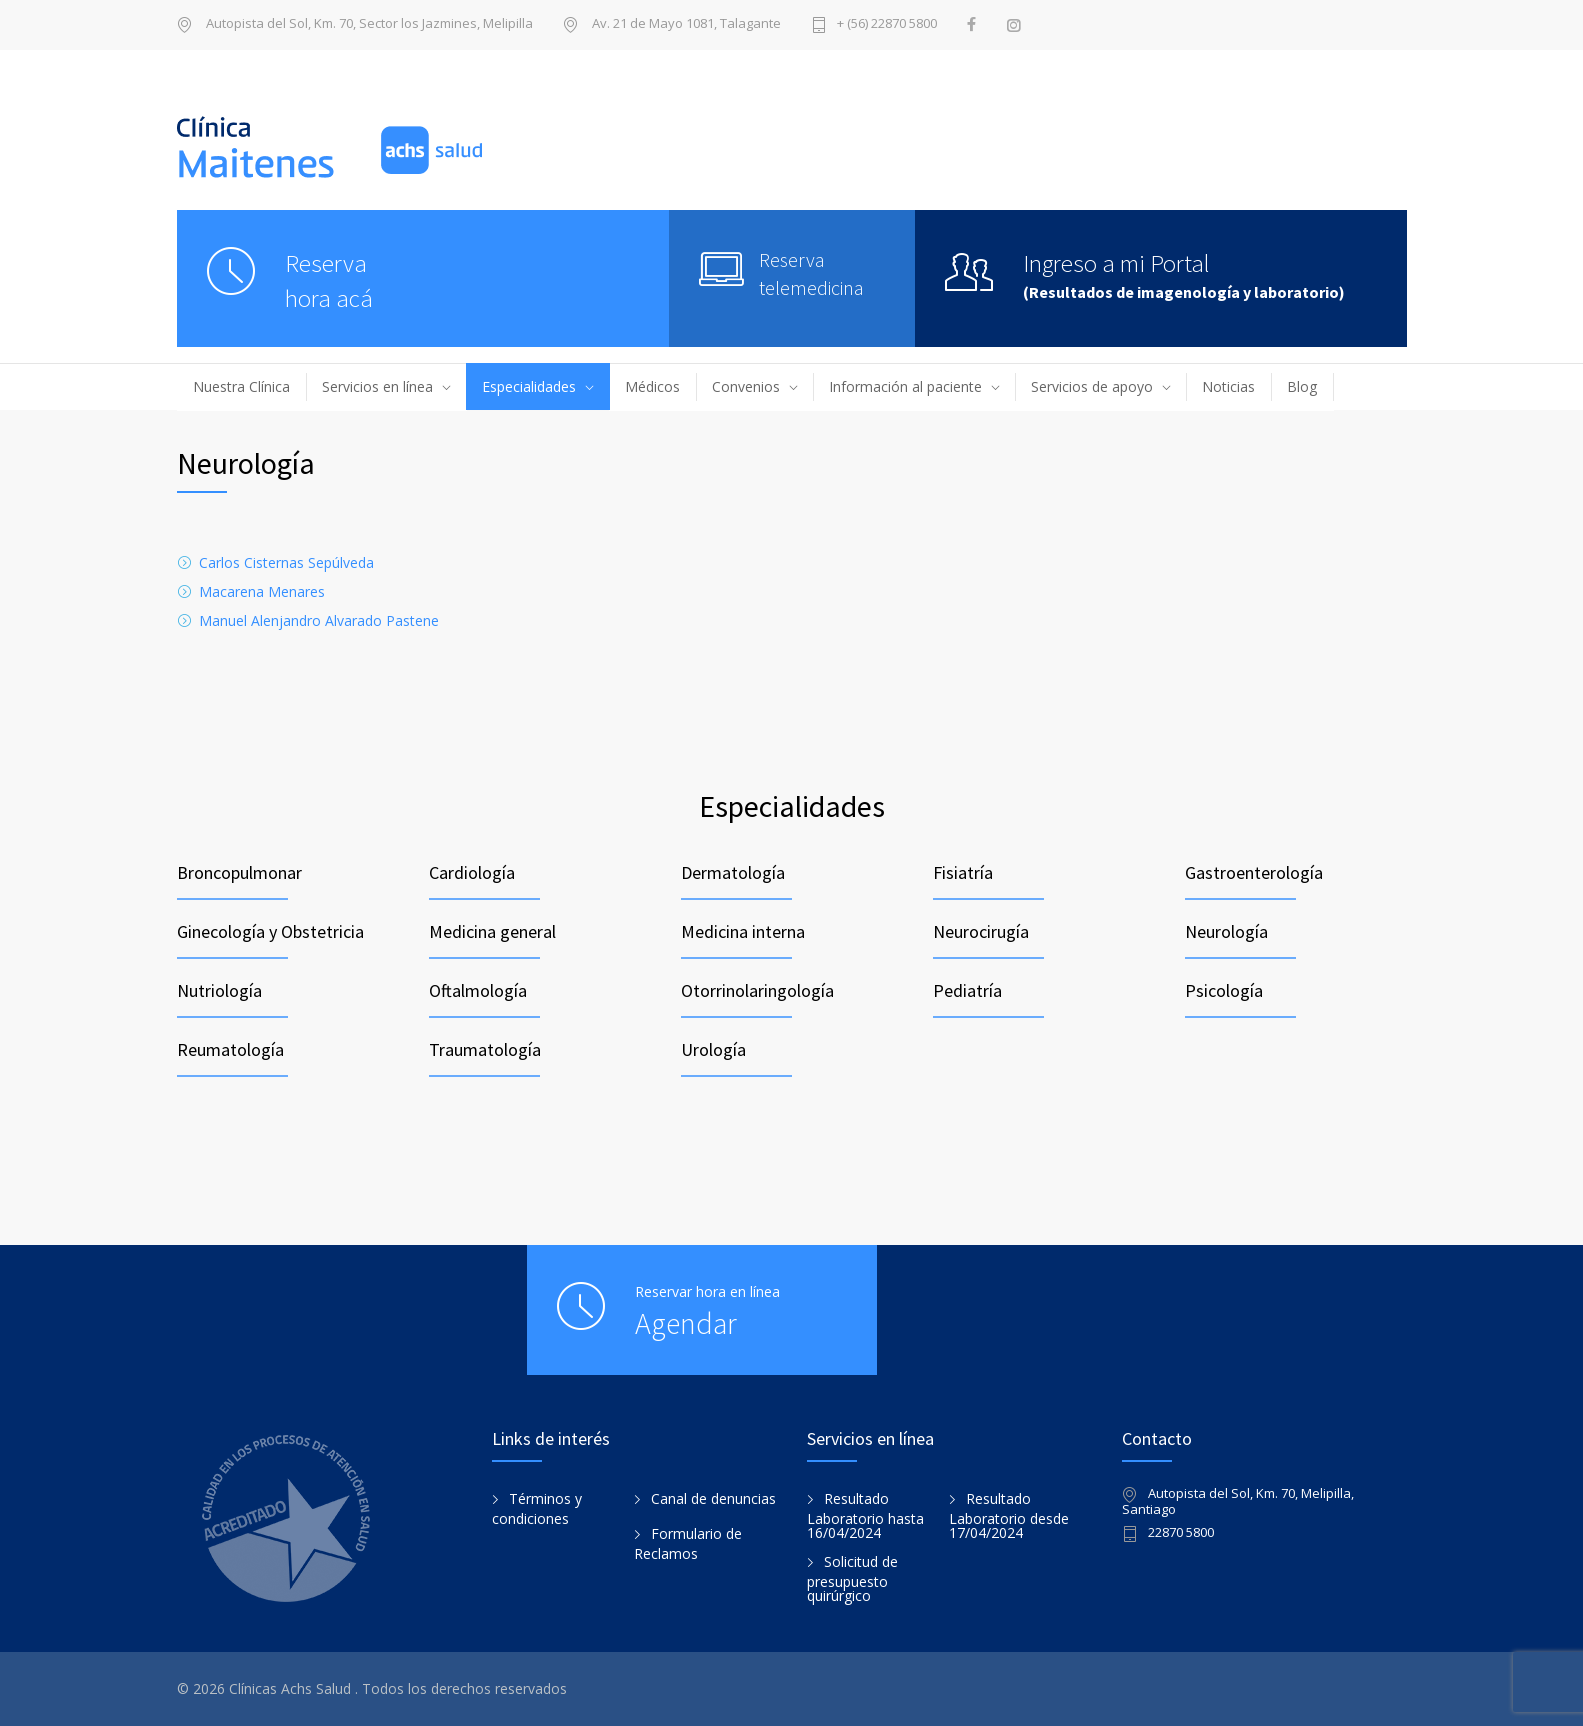 This screenshot has width=1583, height=1726. I want to click on Otorrinolaringología, so click(757, 990).